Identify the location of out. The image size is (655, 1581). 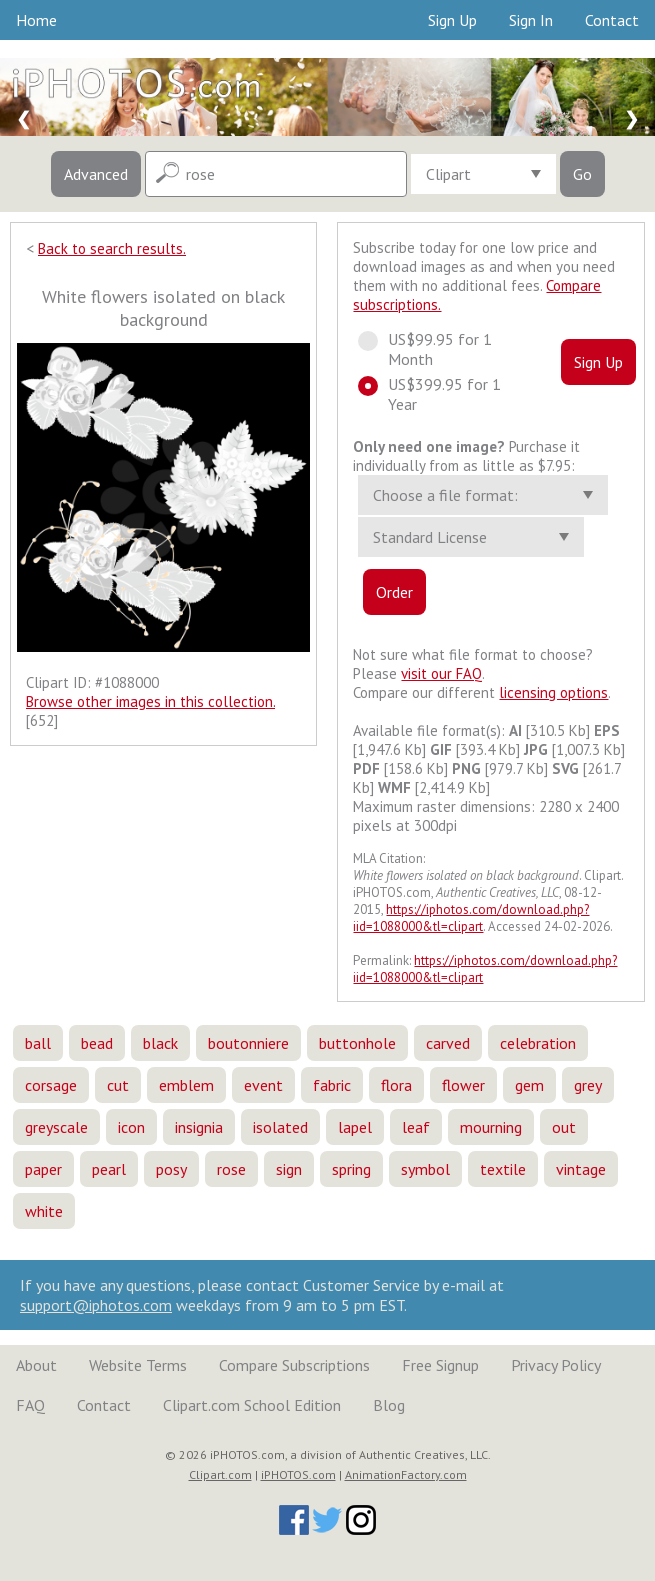
(564, 1127).